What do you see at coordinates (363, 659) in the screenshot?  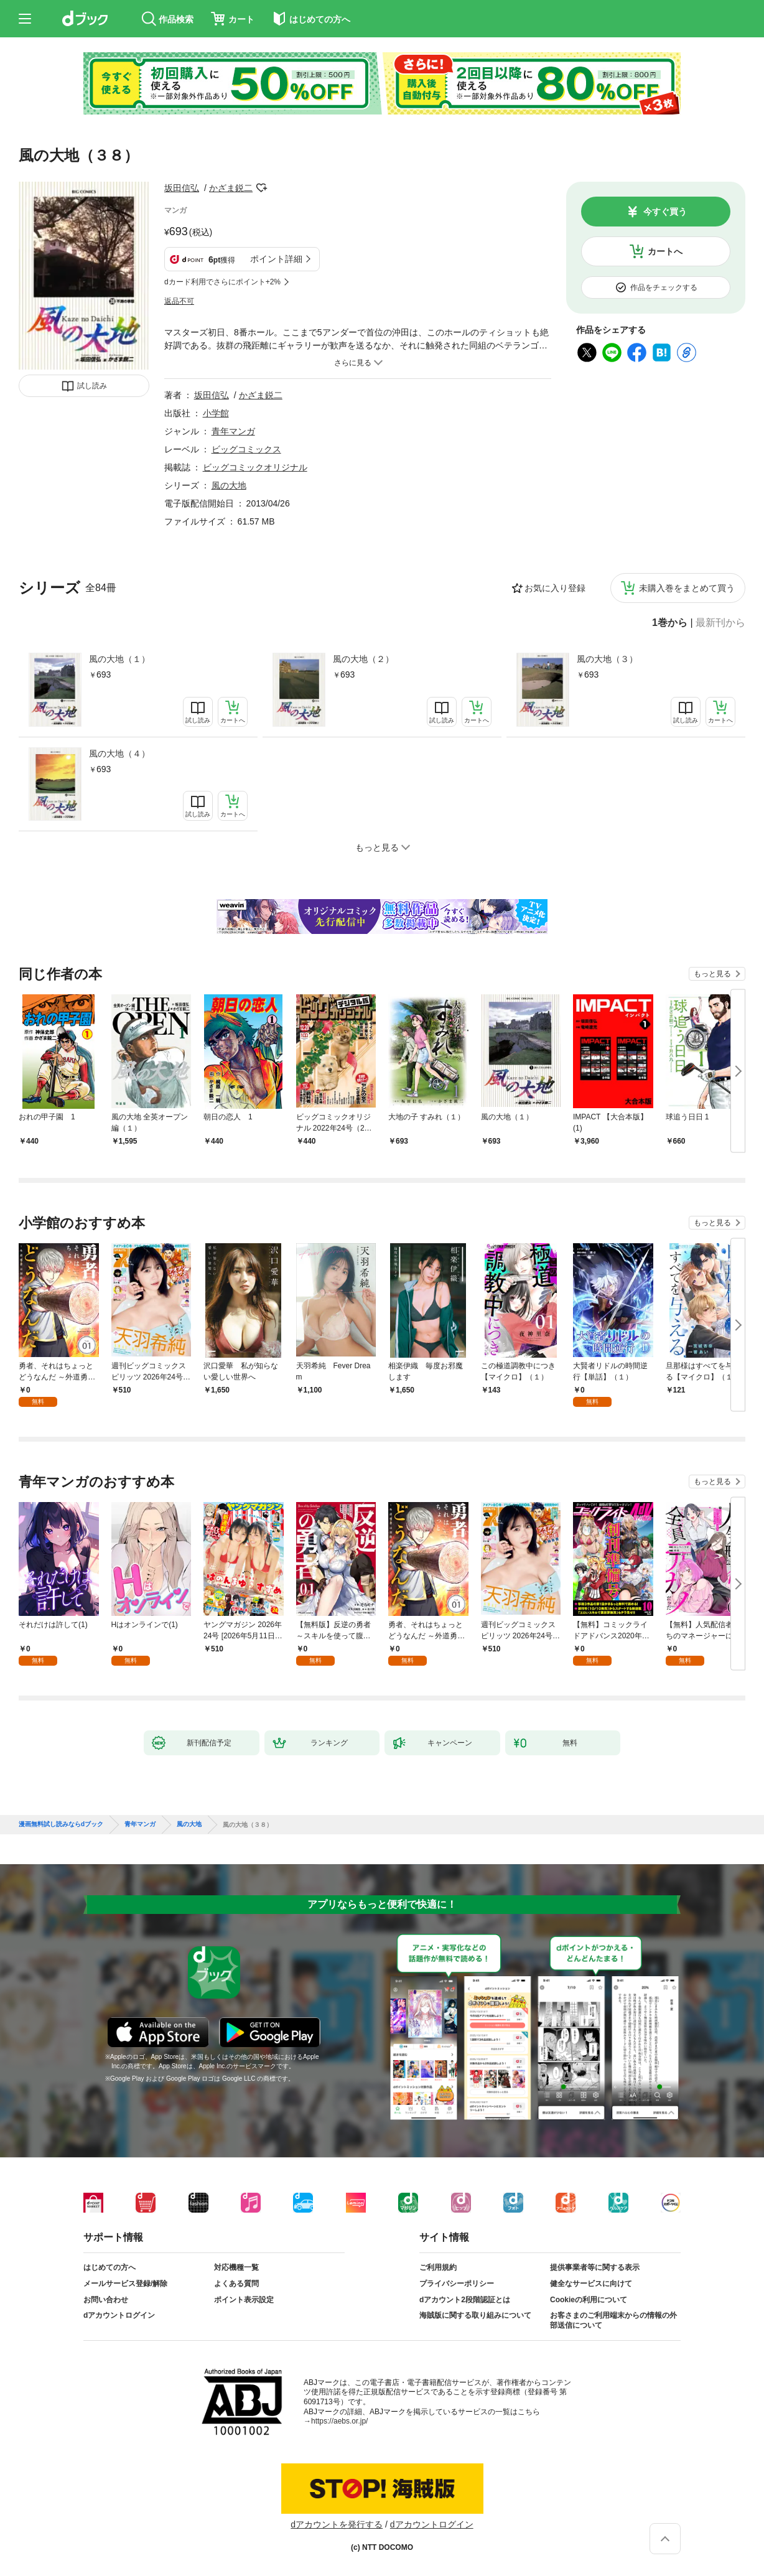 I see `風の大地（２）` at bounding box center [363, 659].